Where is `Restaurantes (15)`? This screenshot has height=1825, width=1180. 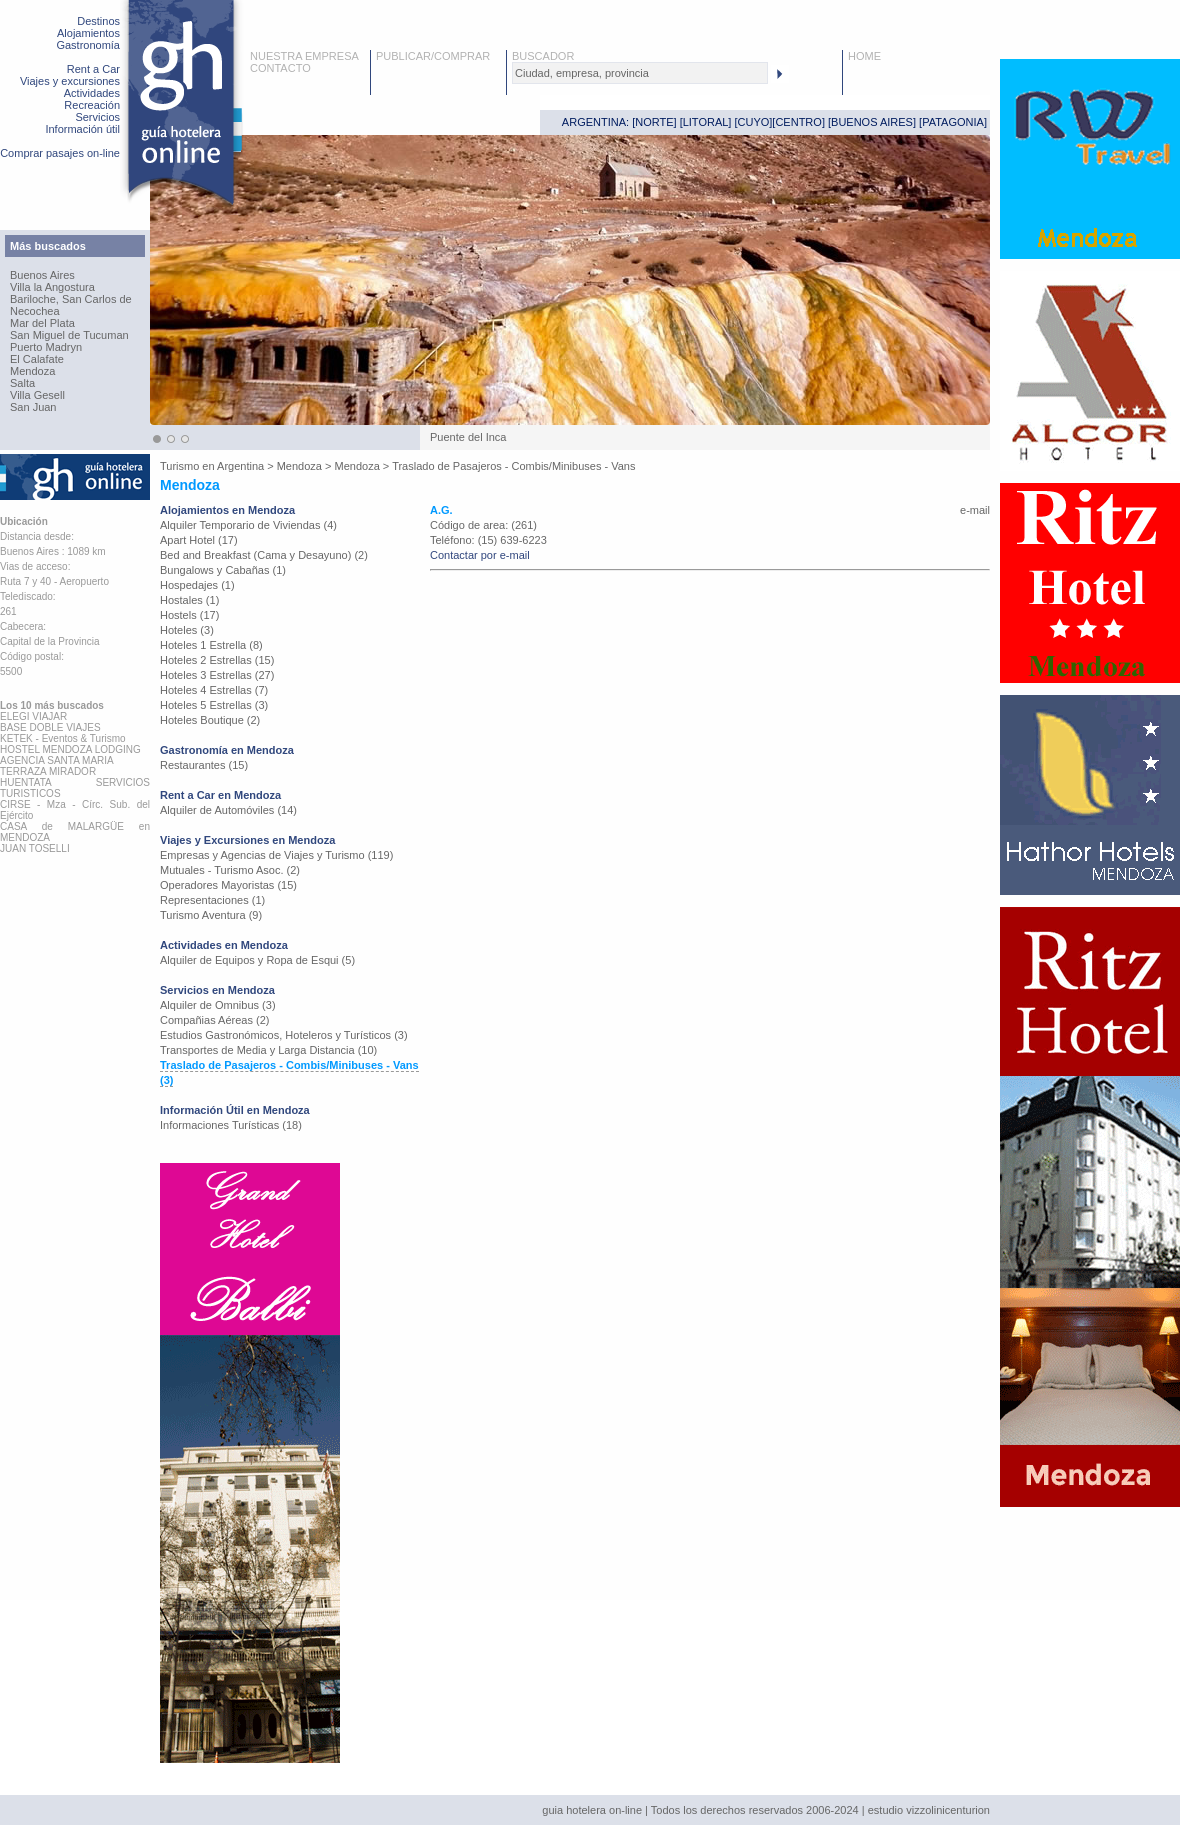 Restaurantes (15) is located at coordinates (204, 765).